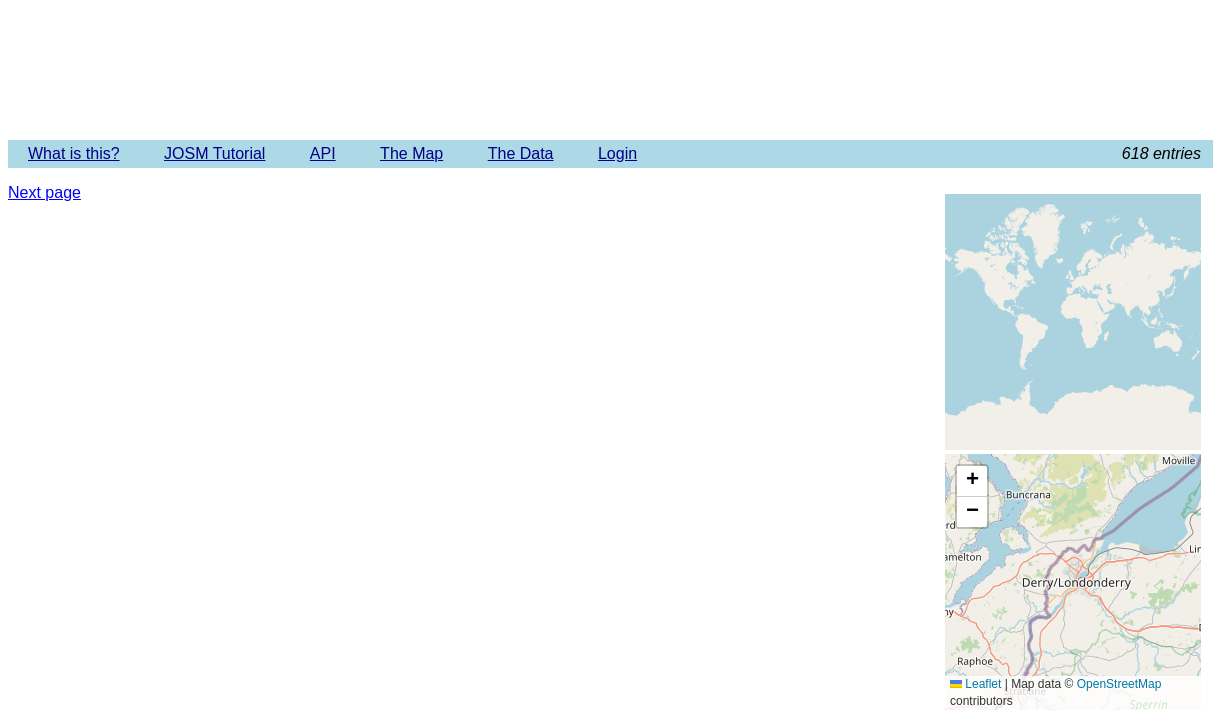  What do you see at coordinates (323, 153) in the screenshot?
I see `API` at bounding box center [323, 153].